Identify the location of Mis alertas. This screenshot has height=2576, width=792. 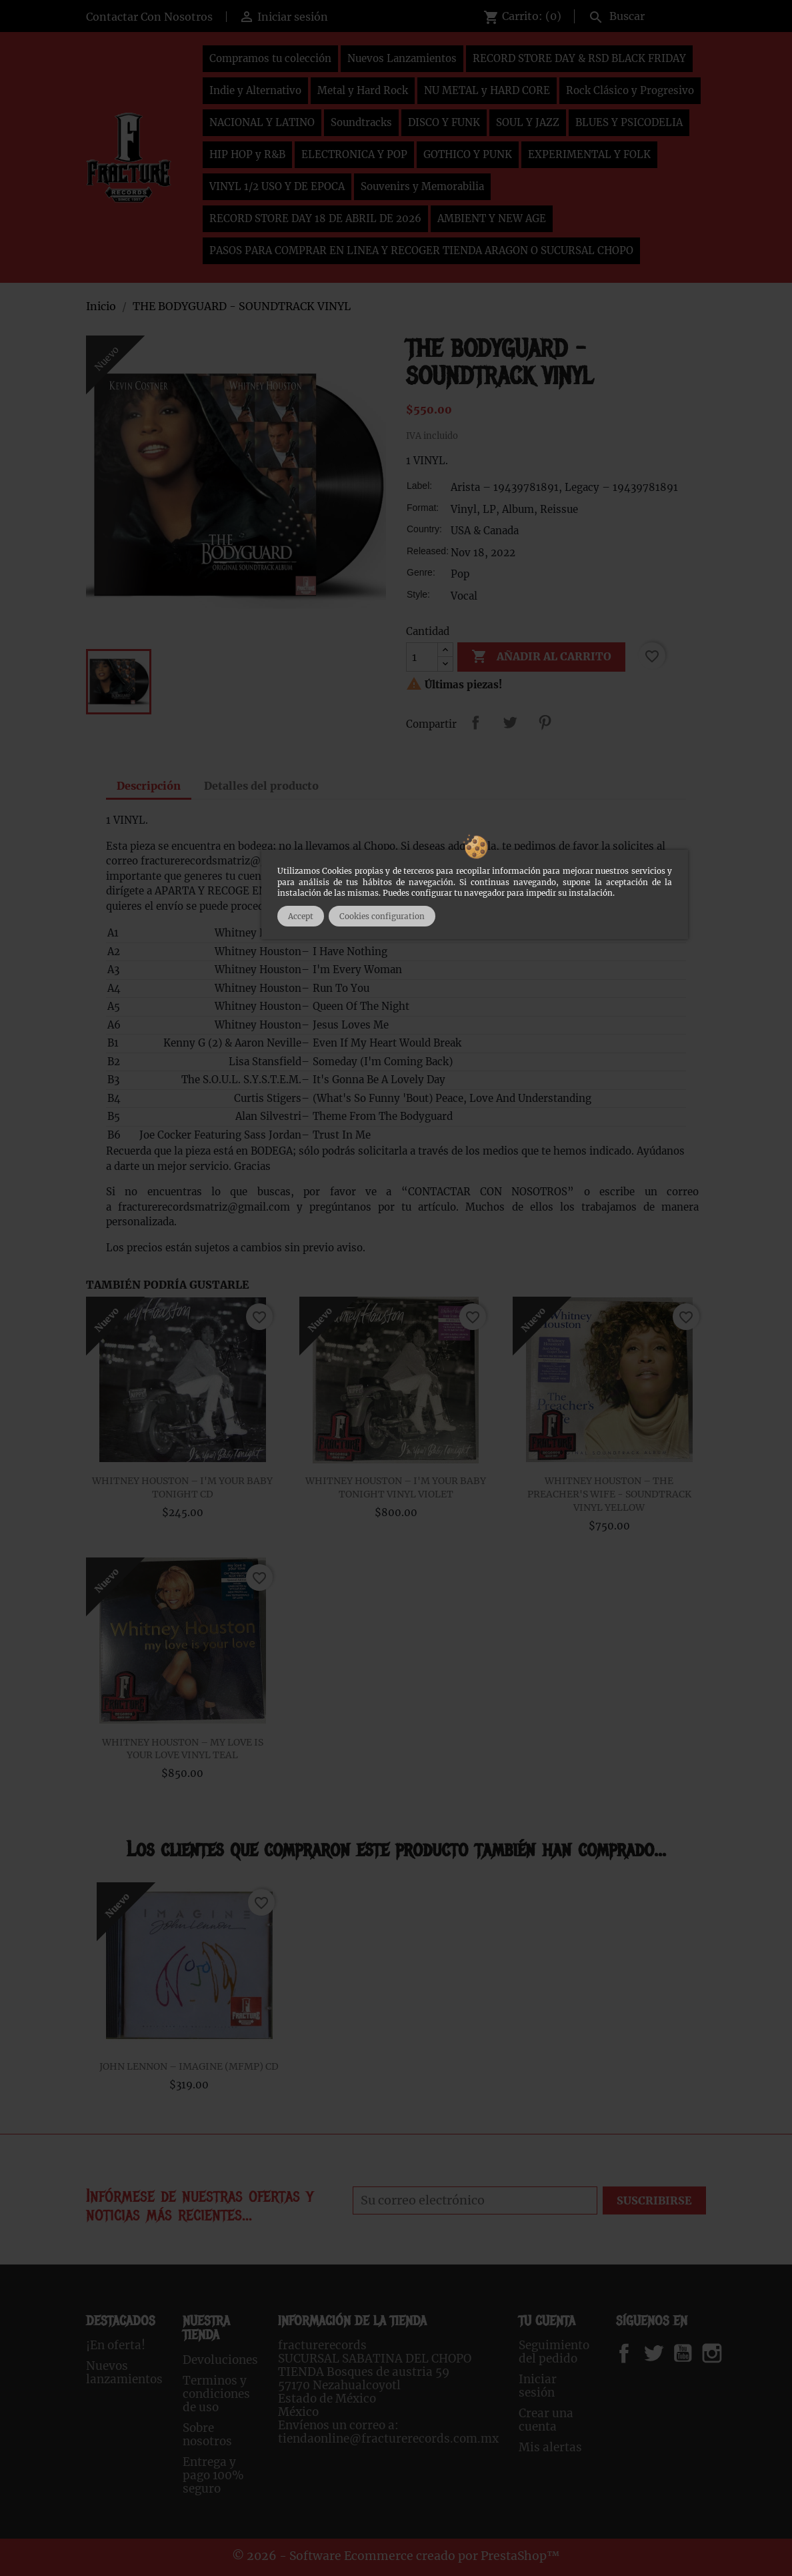
(550, 2447).